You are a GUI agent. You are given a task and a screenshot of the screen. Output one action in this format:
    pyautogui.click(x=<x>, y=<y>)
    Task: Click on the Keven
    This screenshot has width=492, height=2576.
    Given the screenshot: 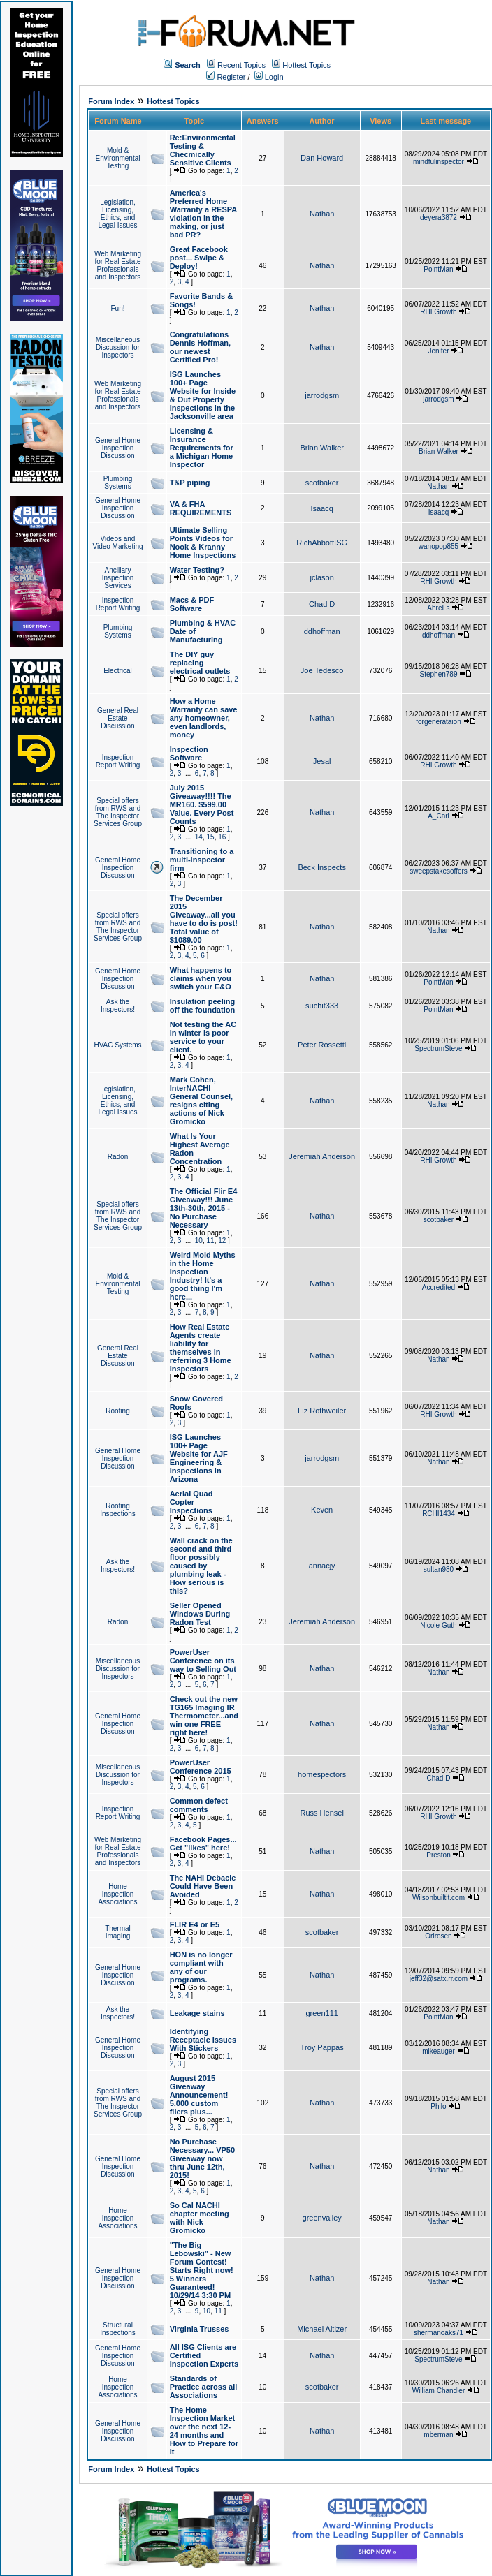 What is the action you would take?
    pyautogui.click(x=322, y=1510)
    